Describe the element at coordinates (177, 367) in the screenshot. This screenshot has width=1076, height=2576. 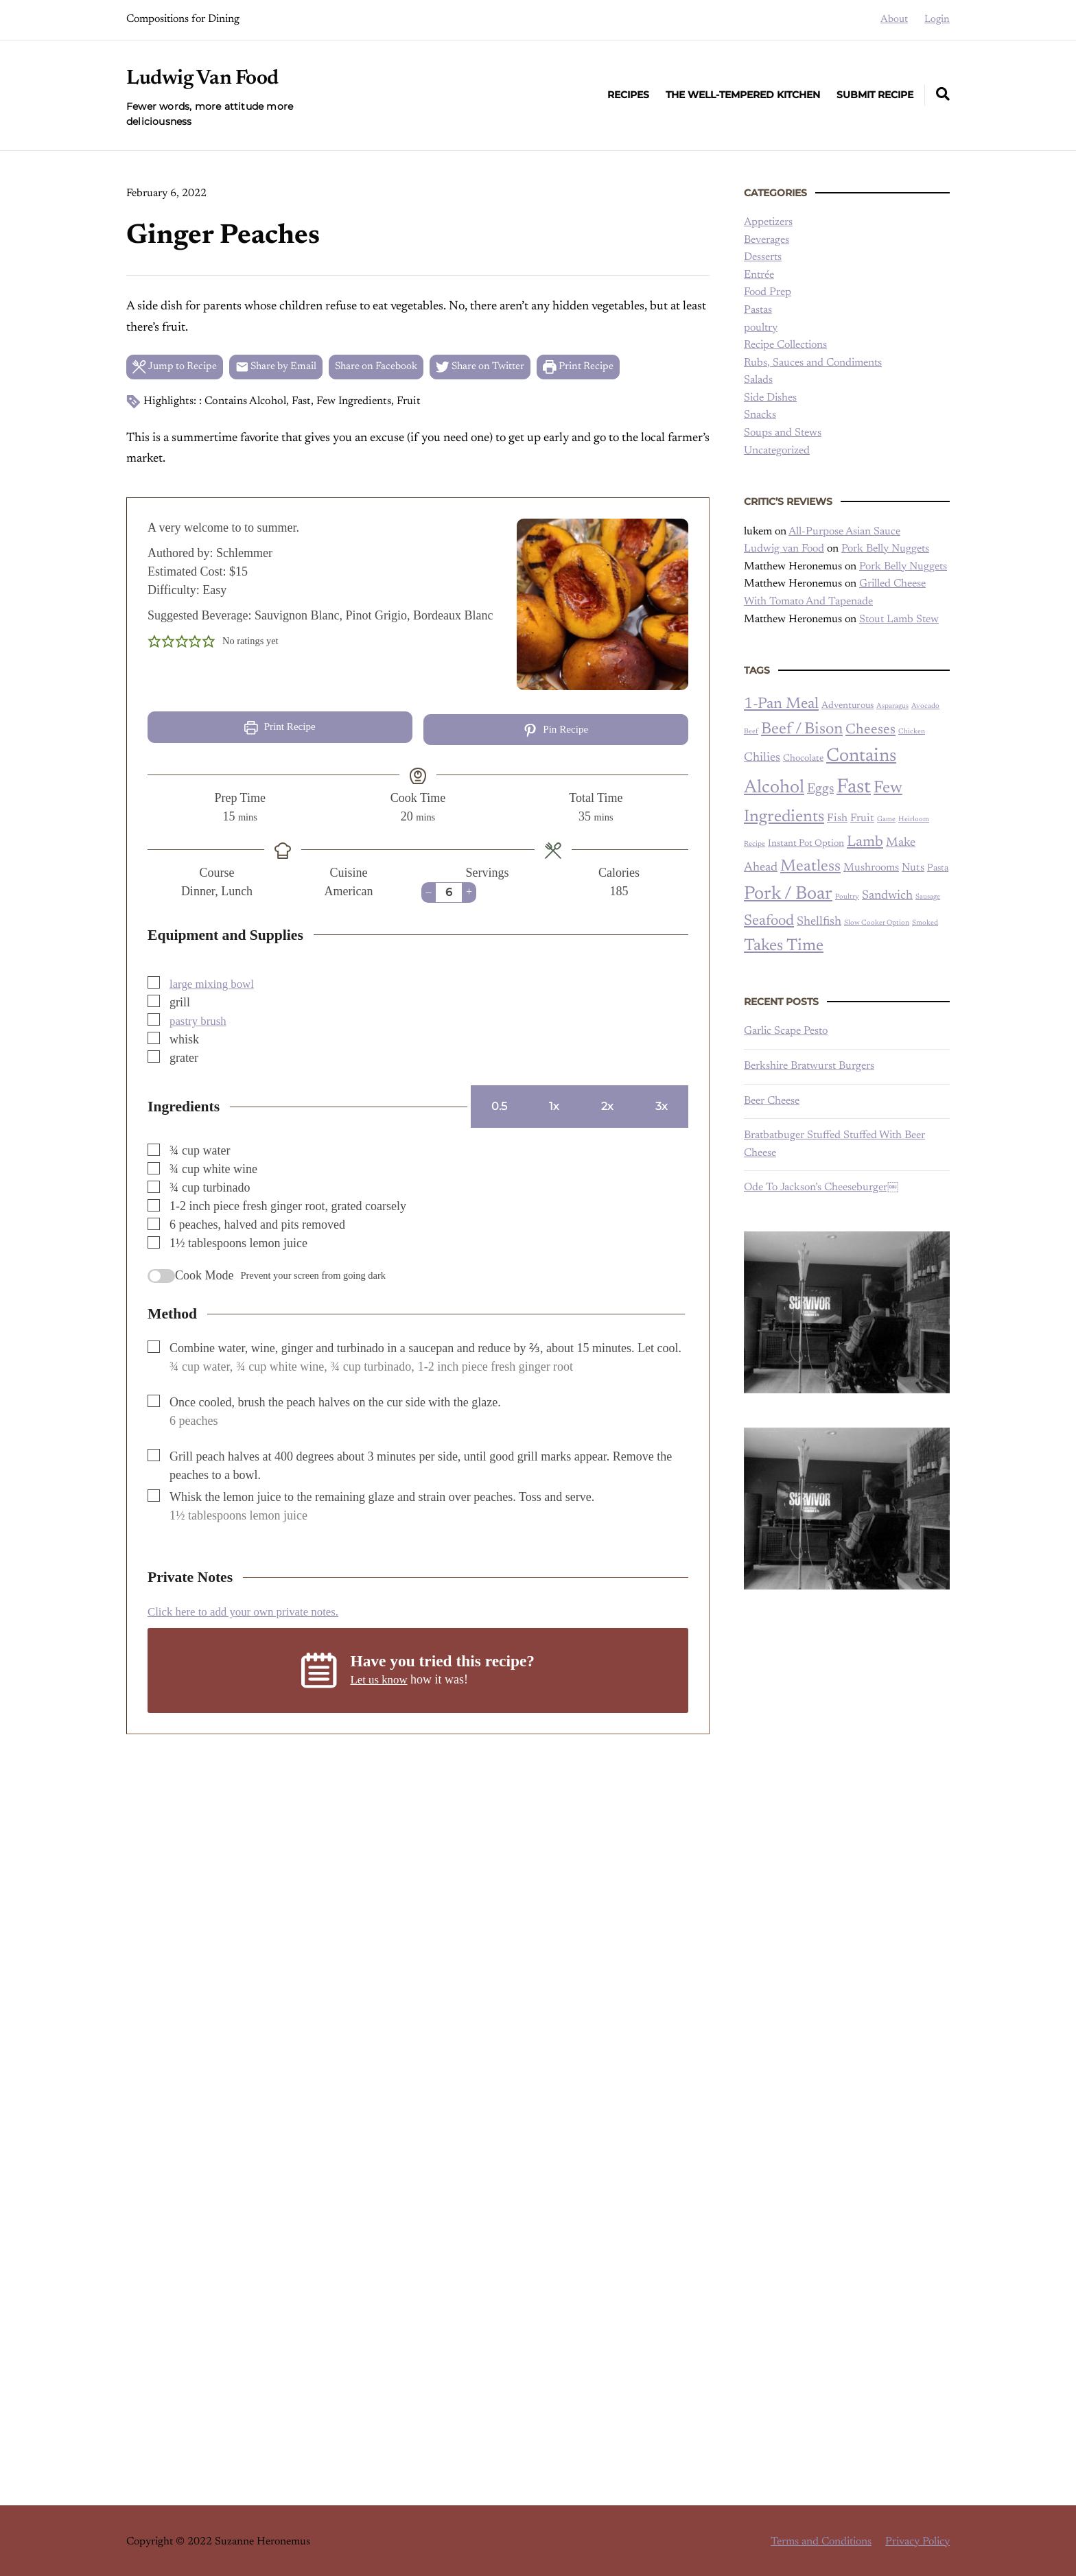
I see `Jump to Recipe` at that location.